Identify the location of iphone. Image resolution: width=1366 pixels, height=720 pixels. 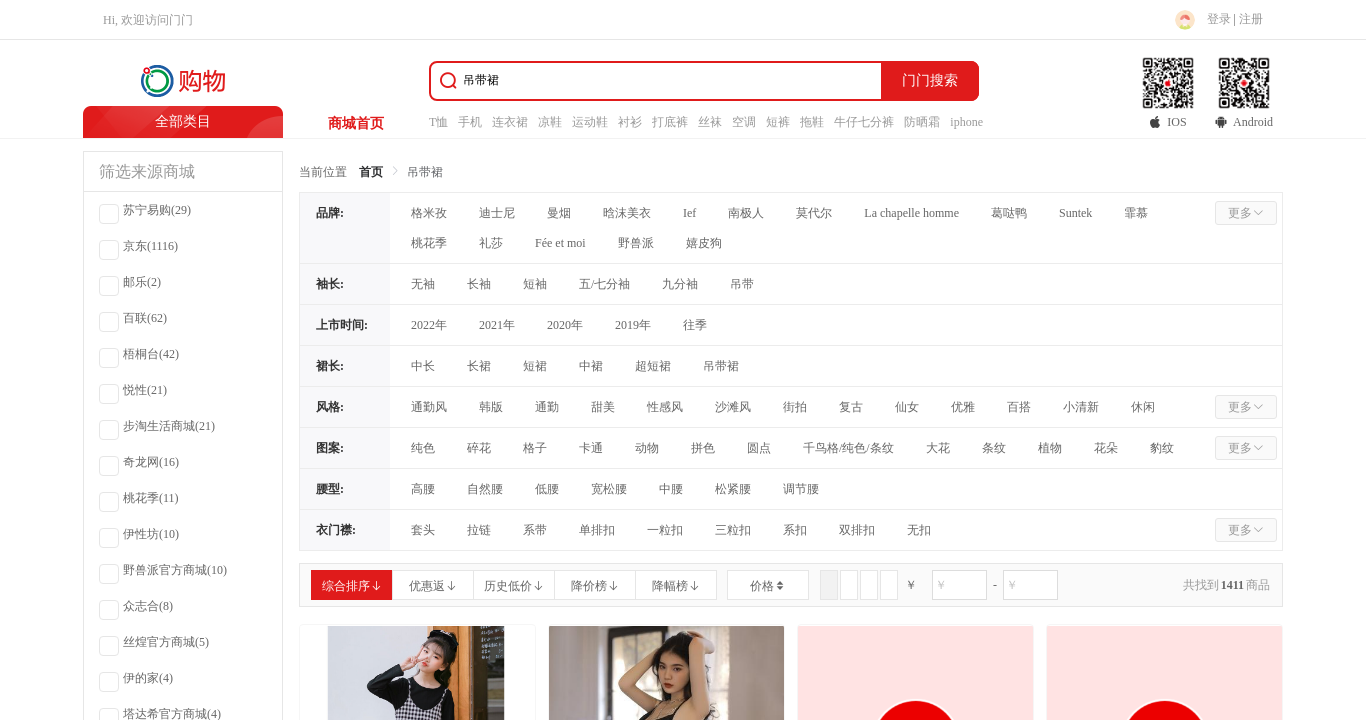
(966, 122).